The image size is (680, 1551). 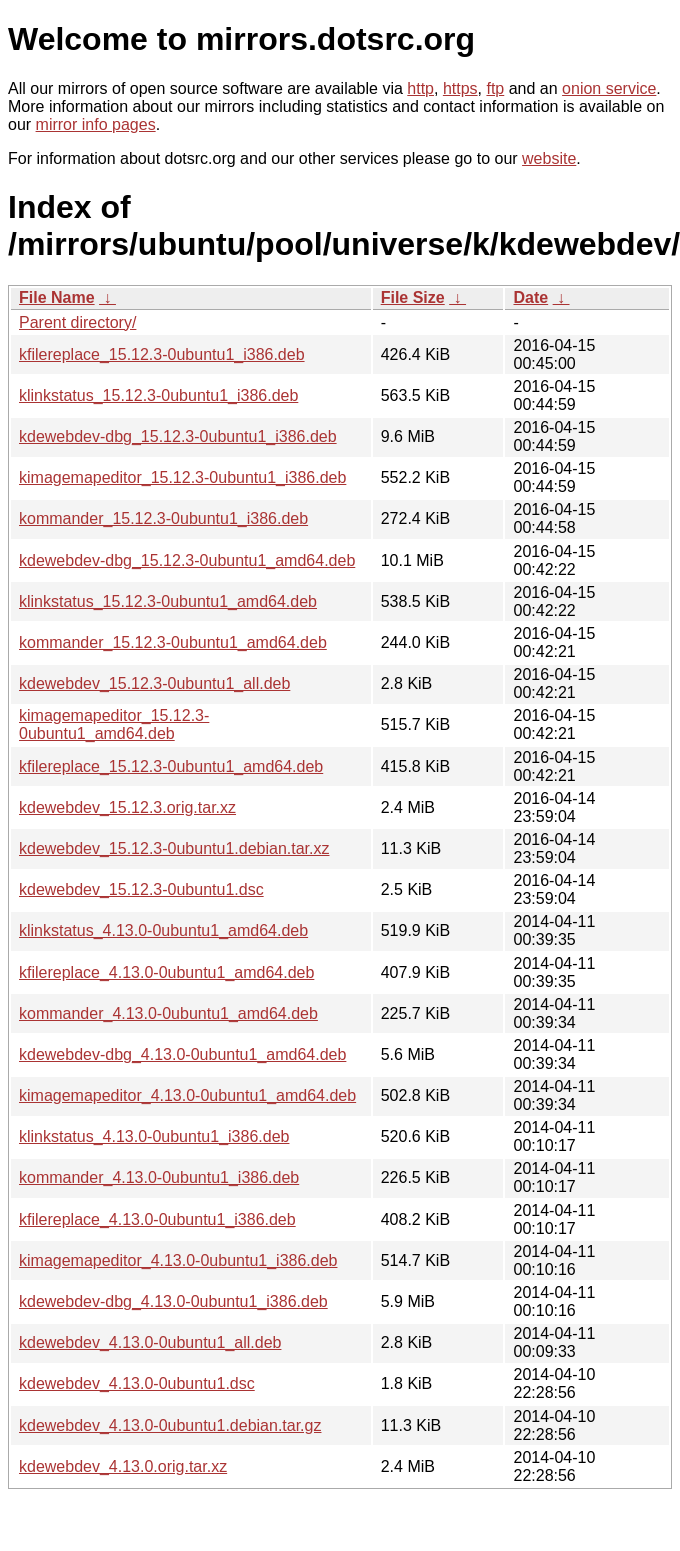 I want to click on kimagemapeditor_4.13.0-0ubuntu1_amd64.deb, so click(x=187, y=1095).